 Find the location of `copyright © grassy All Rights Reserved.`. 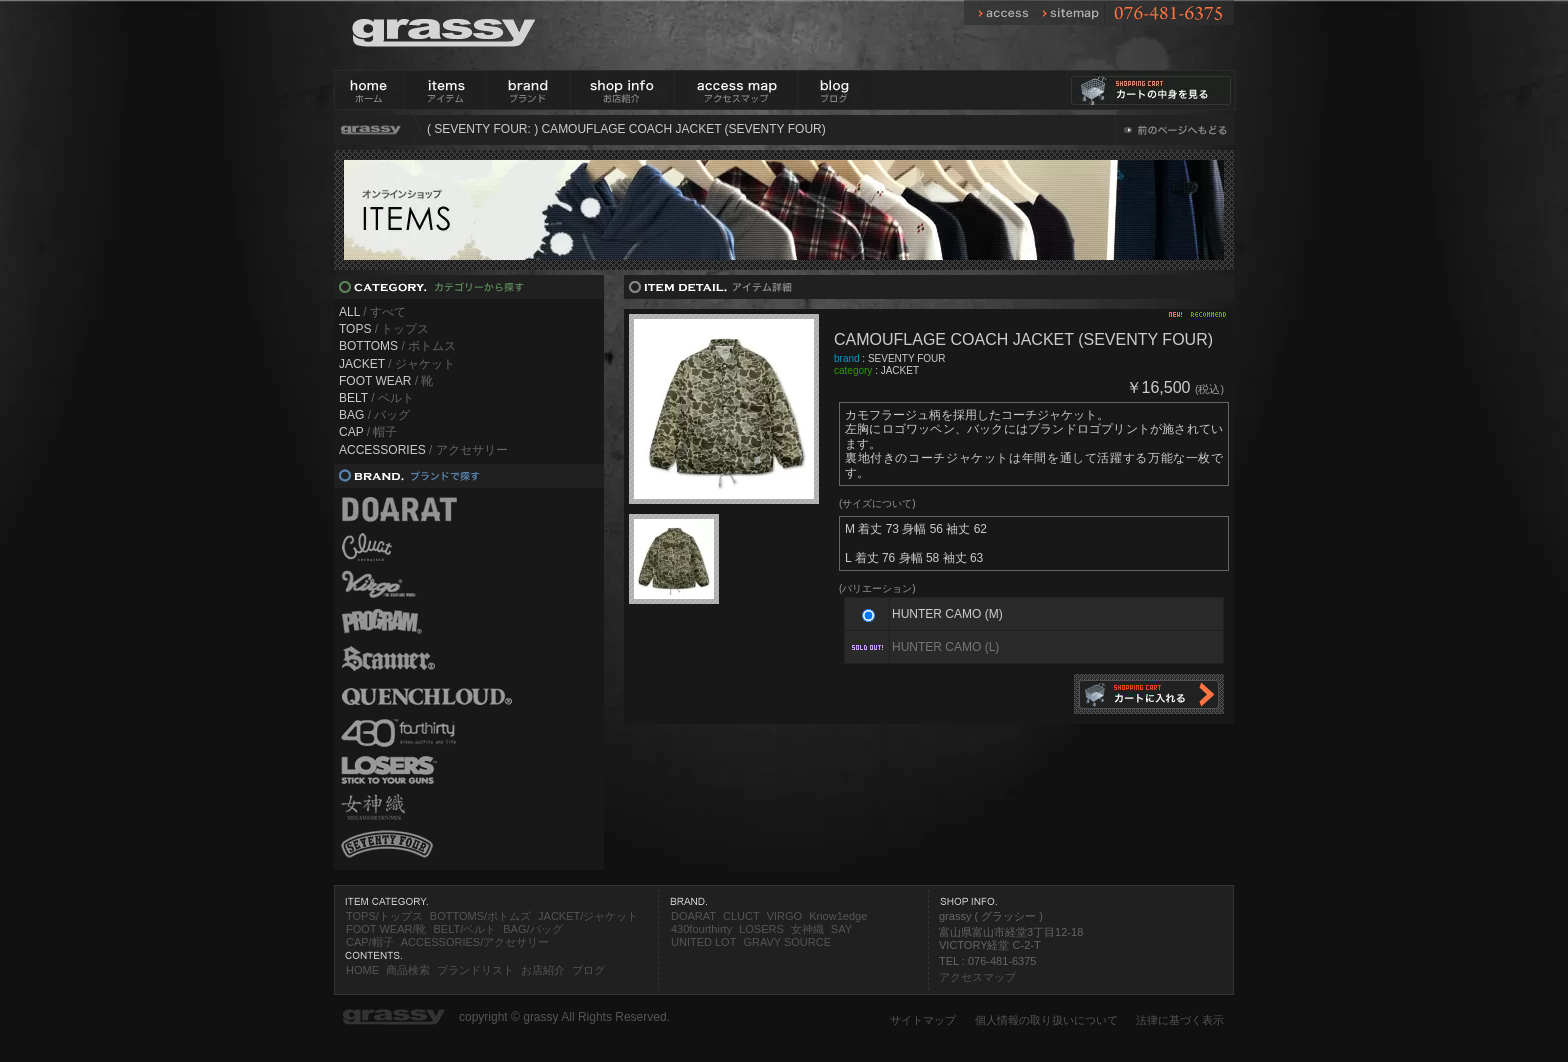

copyright © grassy All Rights Reserved. is located at coordinates (564, 1017).